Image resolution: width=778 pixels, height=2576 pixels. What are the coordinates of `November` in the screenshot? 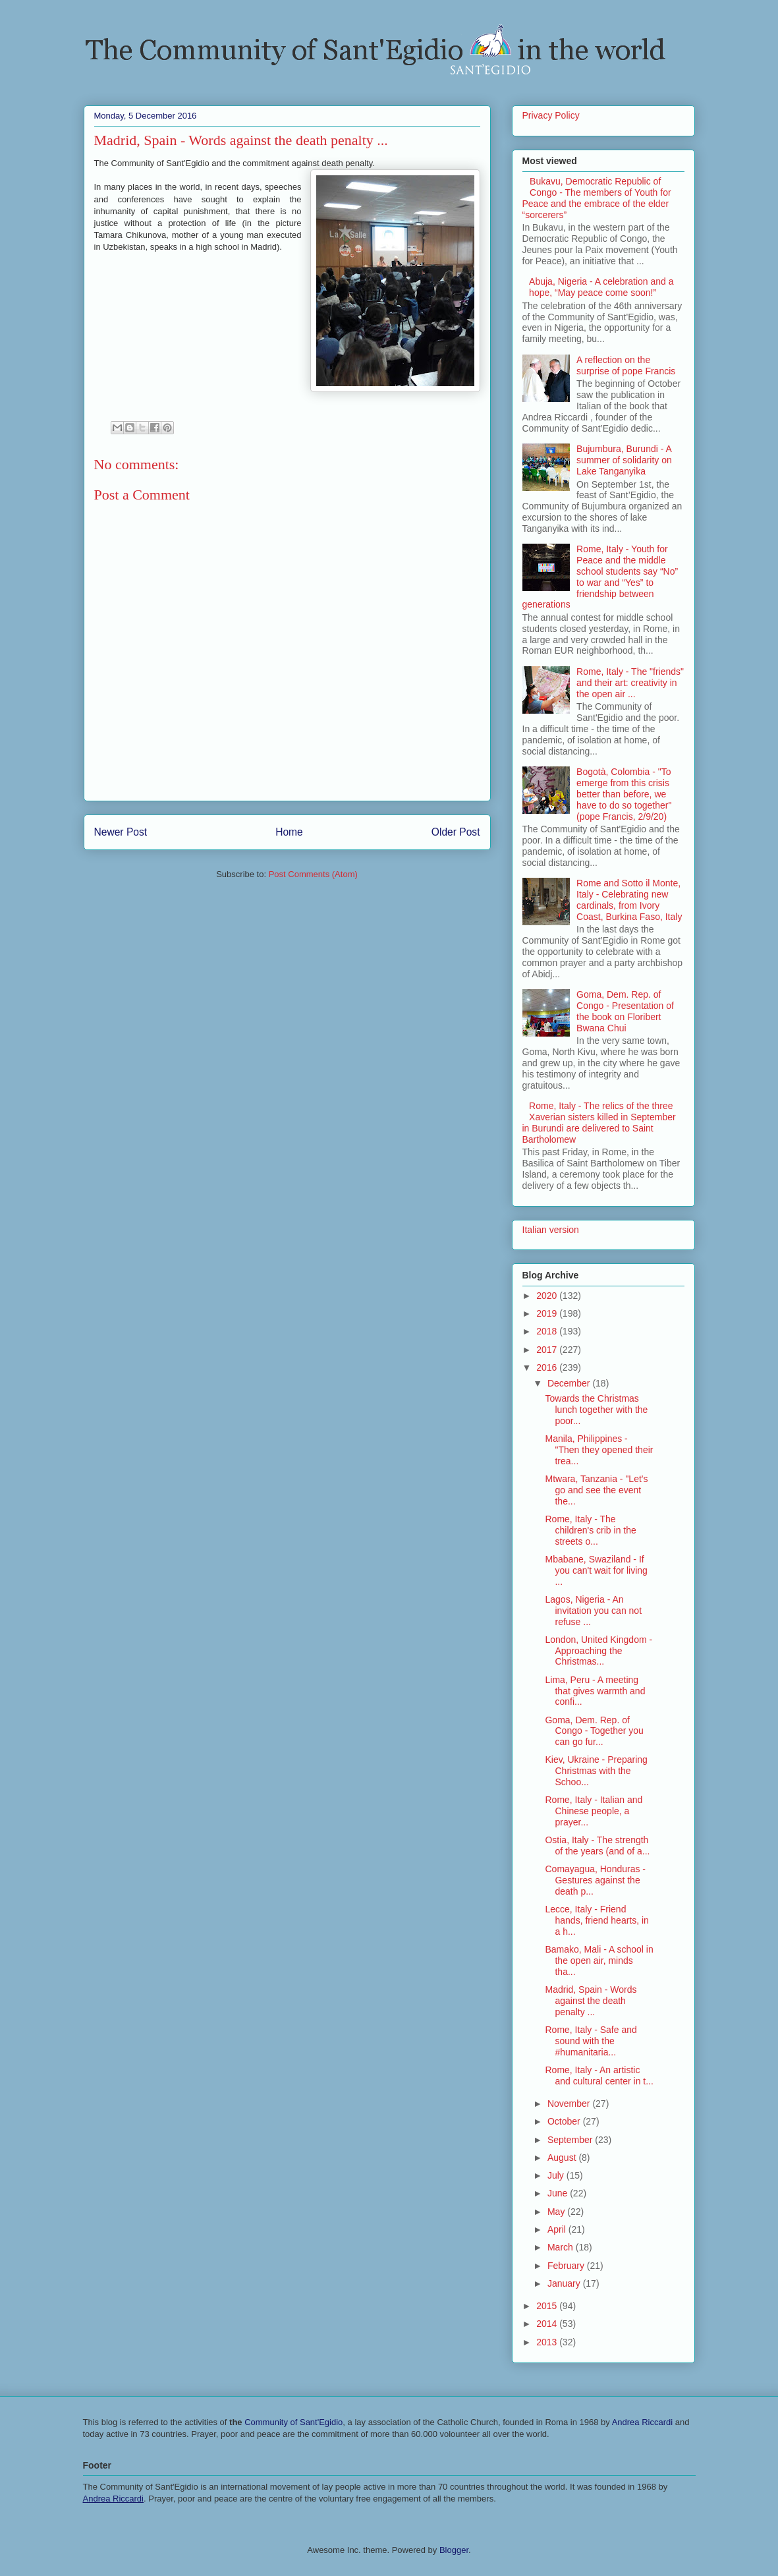 It's located at (569, 2103).